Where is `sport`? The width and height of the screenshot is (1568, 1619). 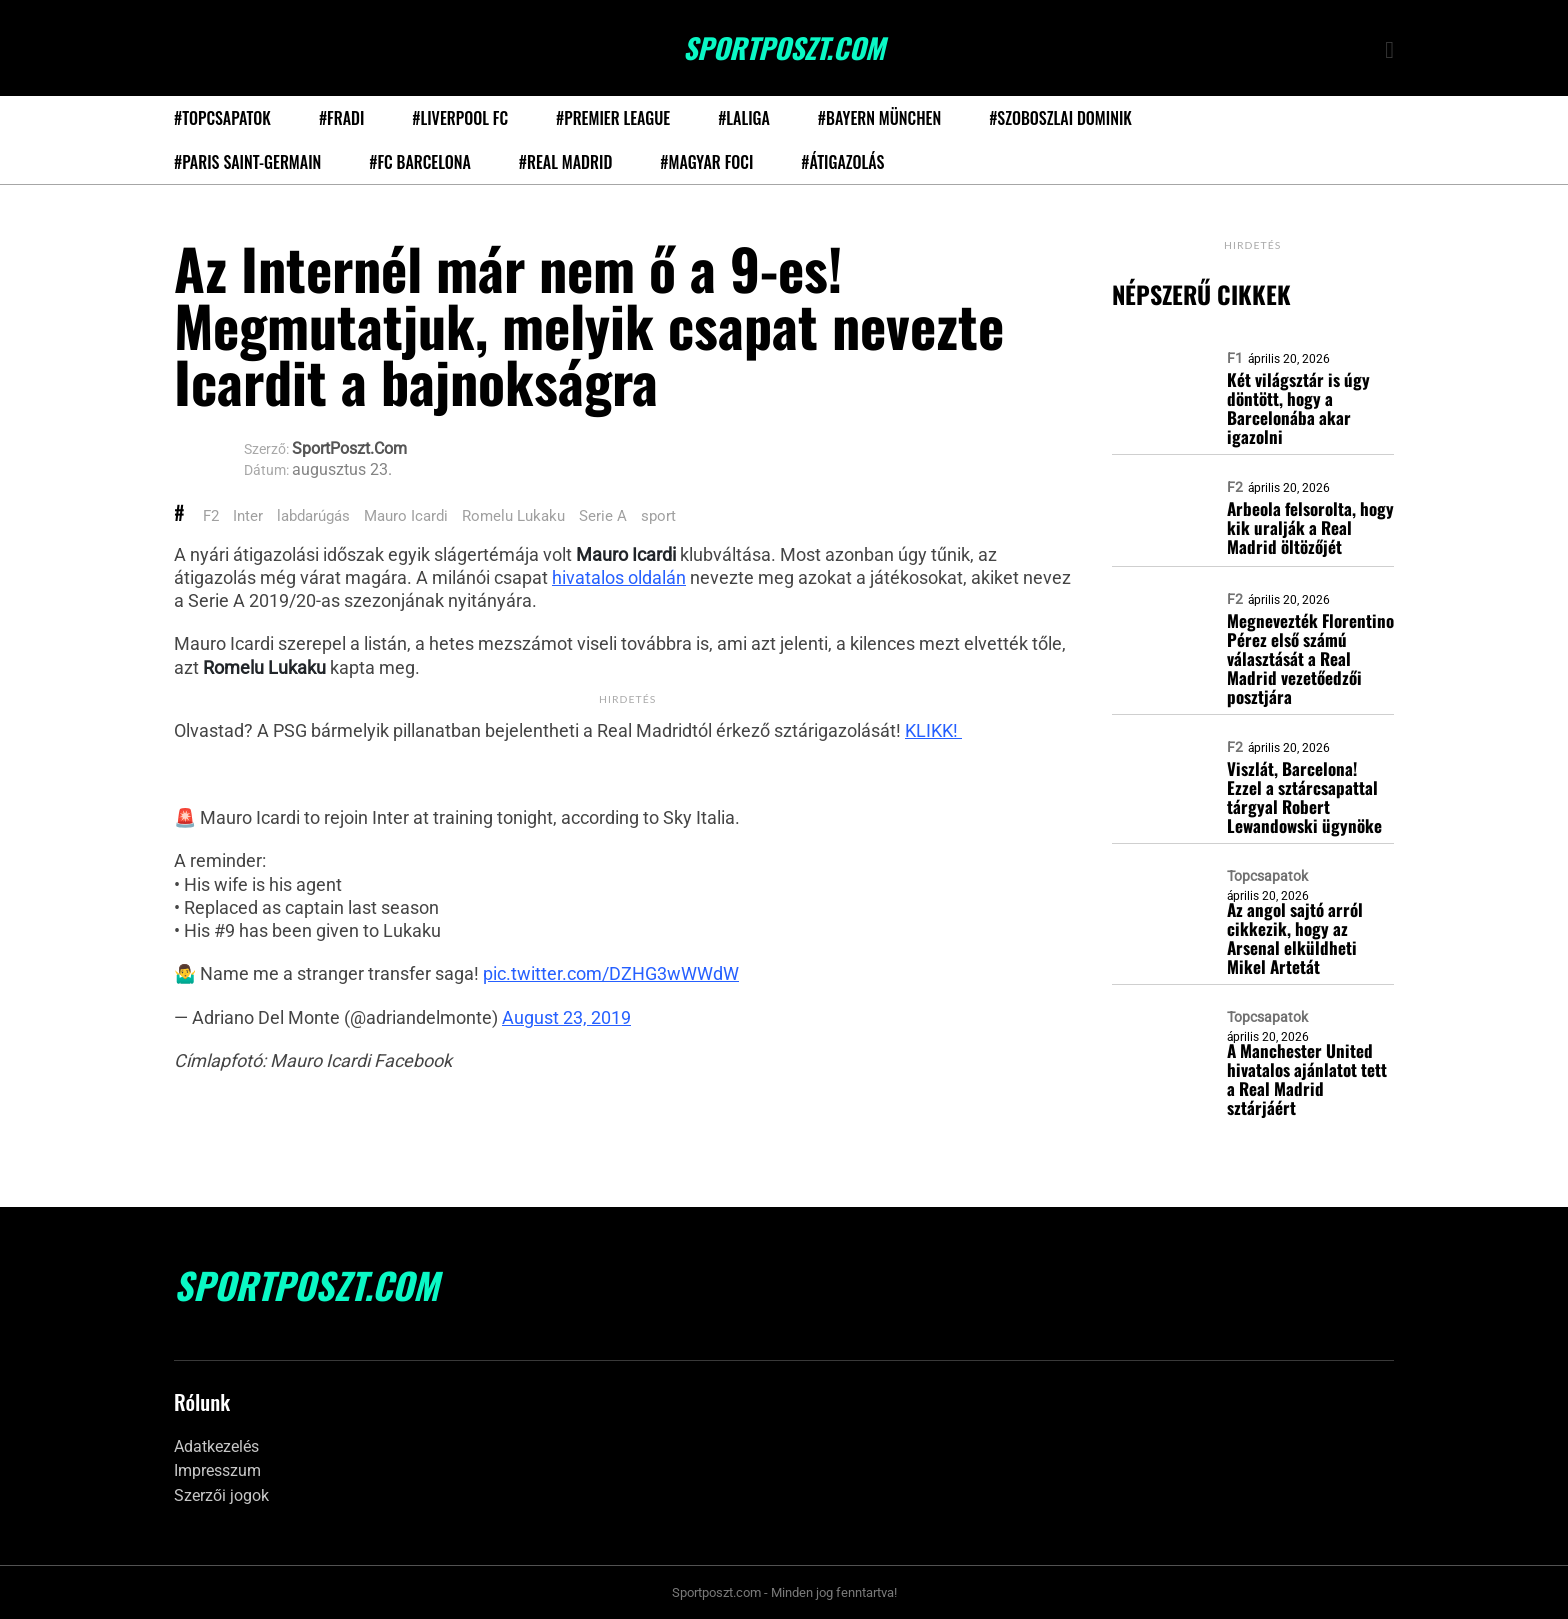
sport is located at coordinates (658, 516).